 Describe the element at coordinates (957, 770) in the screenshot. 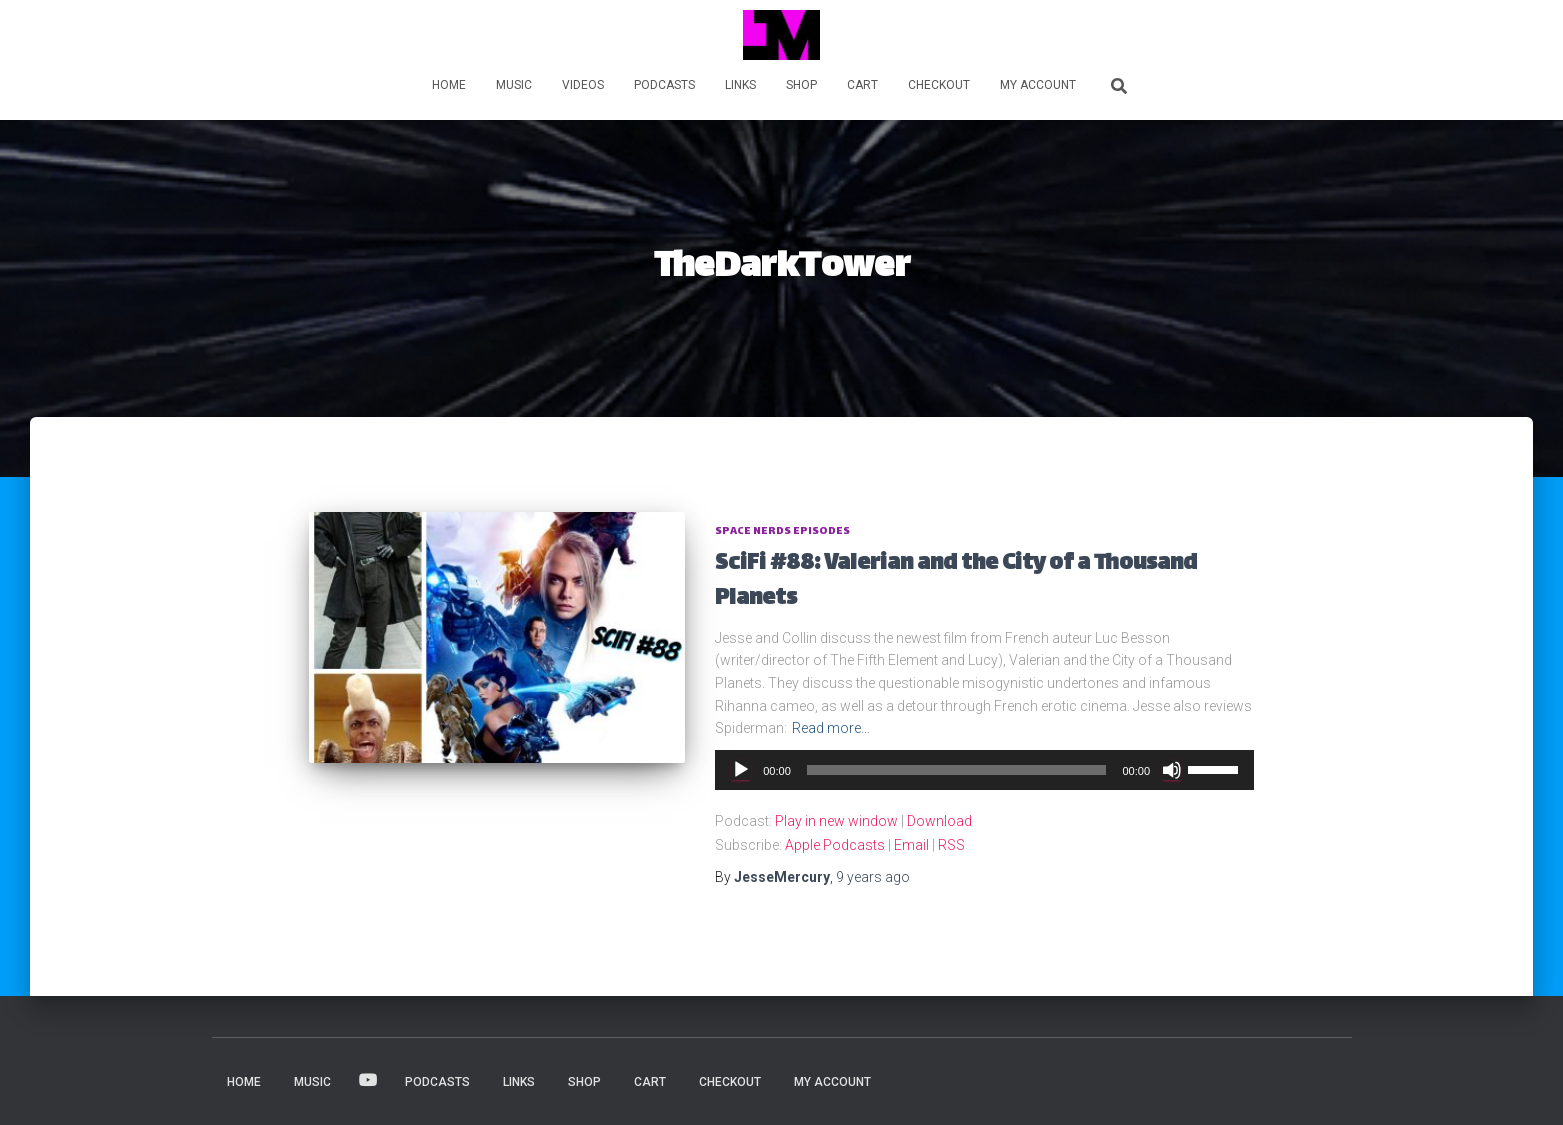

I see `[slider]` at that location.